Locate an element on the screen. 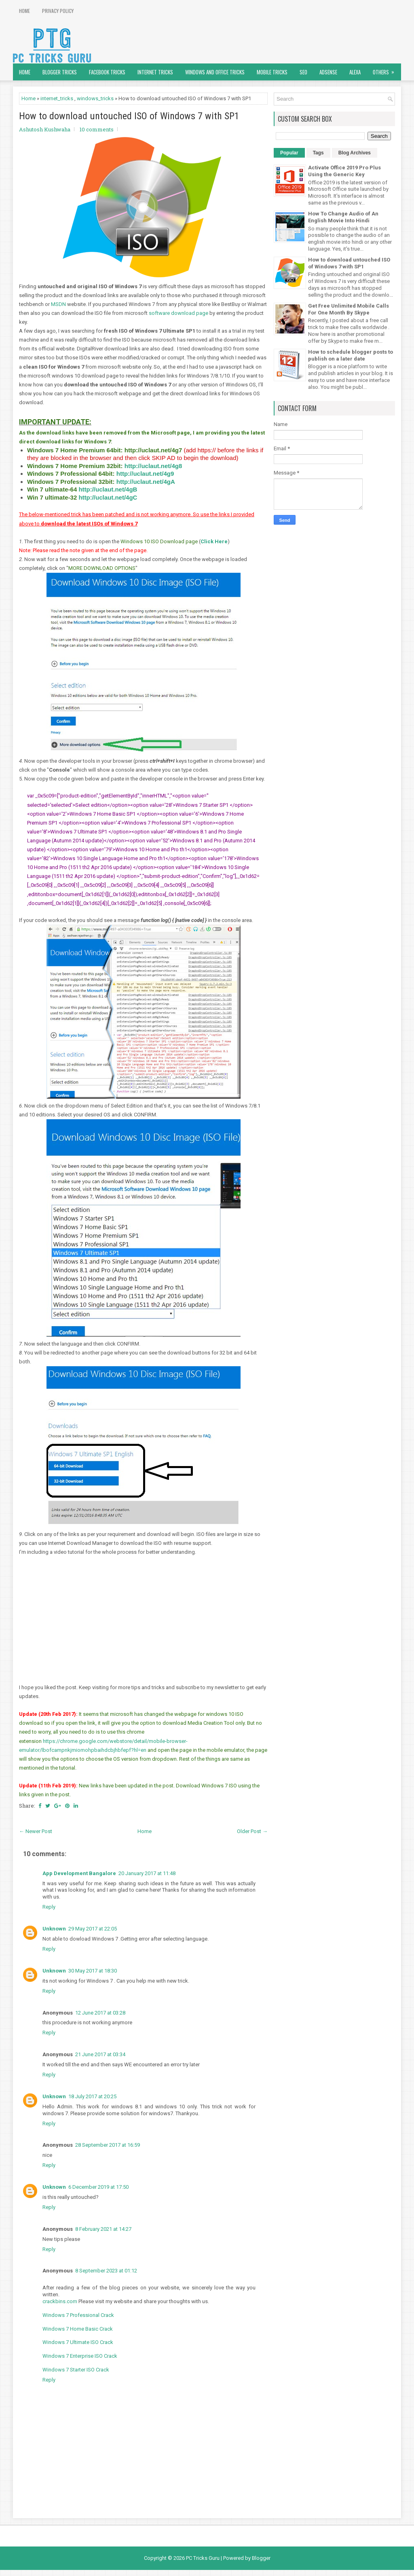  http://uclaut.net/4gA is located at coordinates (145, 481).